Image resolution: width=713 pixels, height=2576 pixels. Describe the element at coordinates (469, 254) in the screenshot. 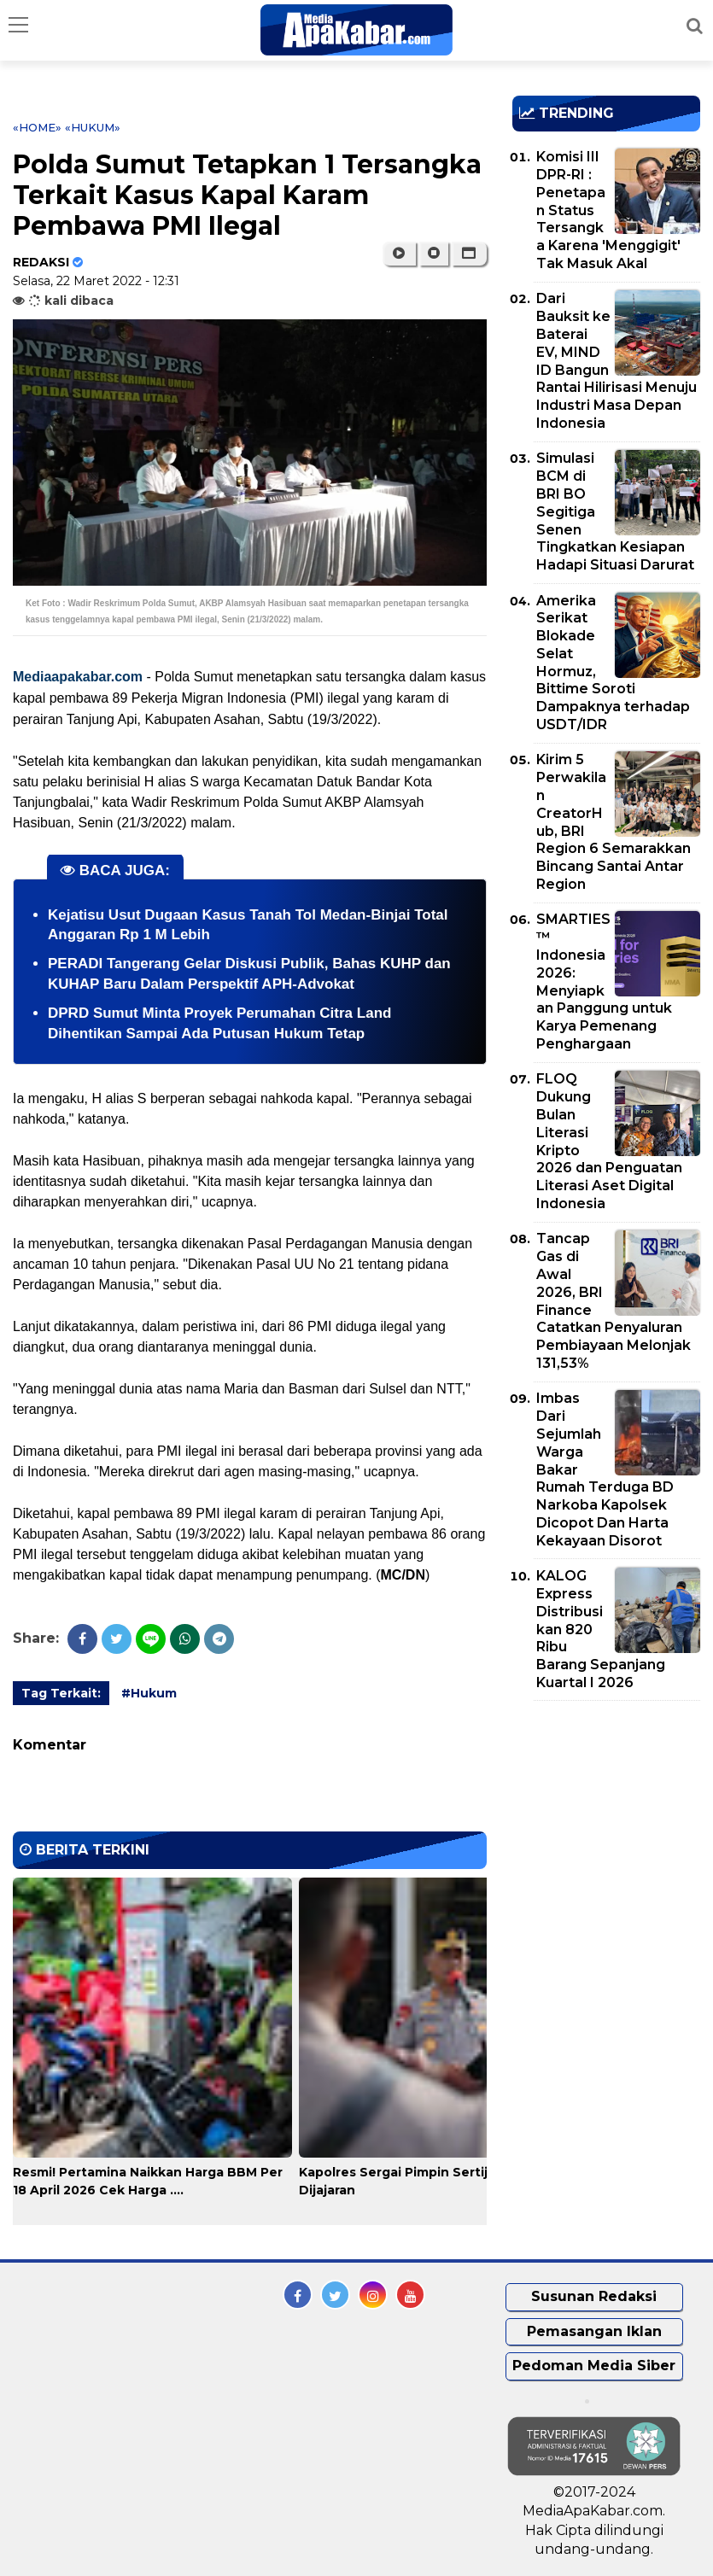

I see `[button]` at that location.